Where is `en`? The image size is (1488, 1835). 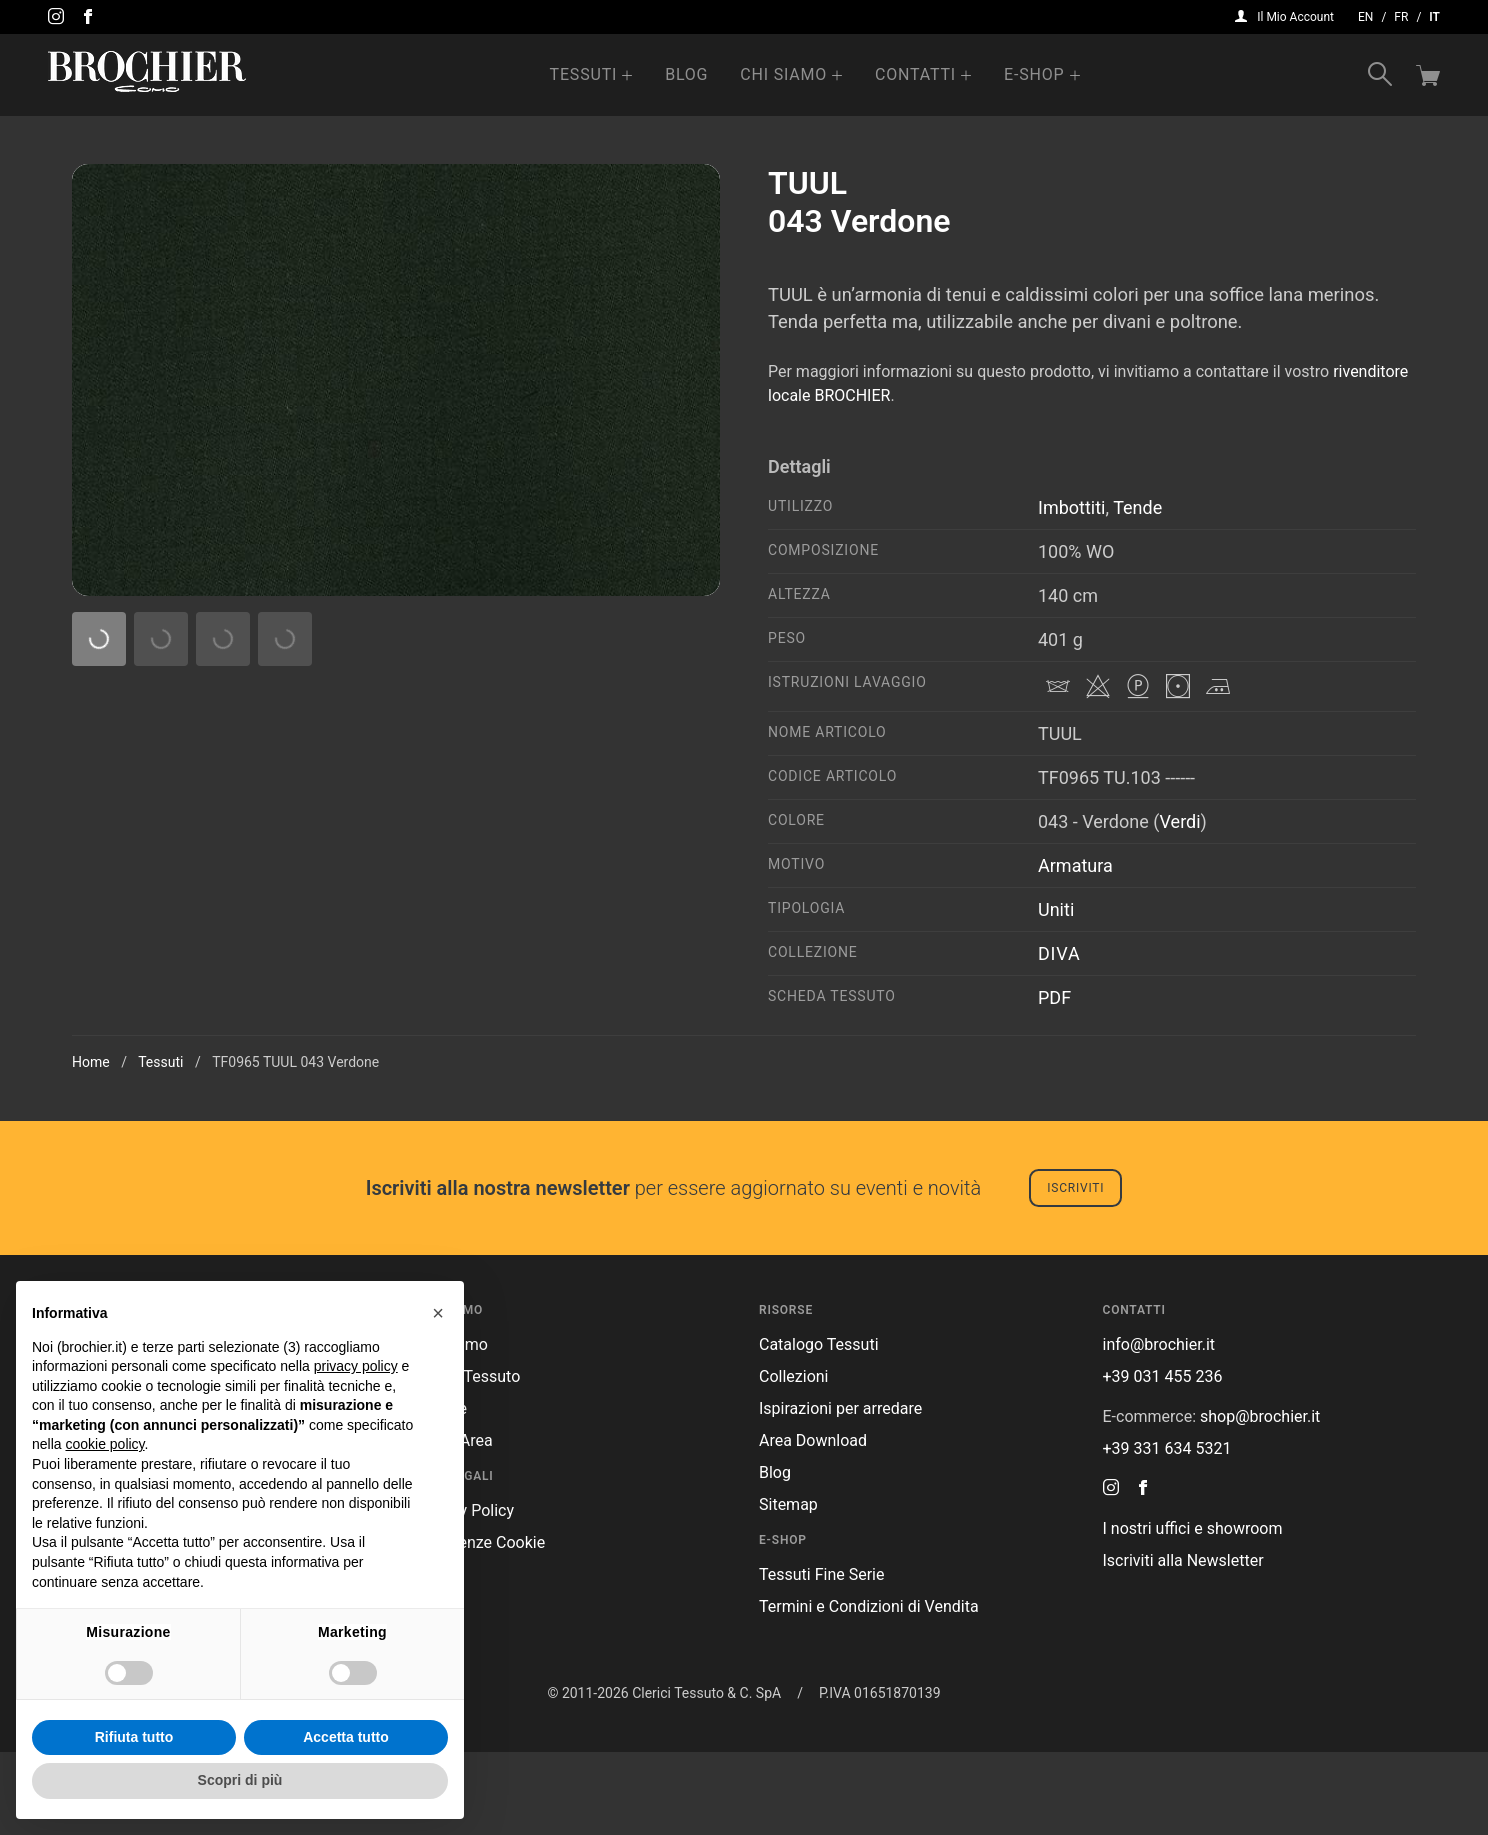
en is located at coordinates (1365, 17).